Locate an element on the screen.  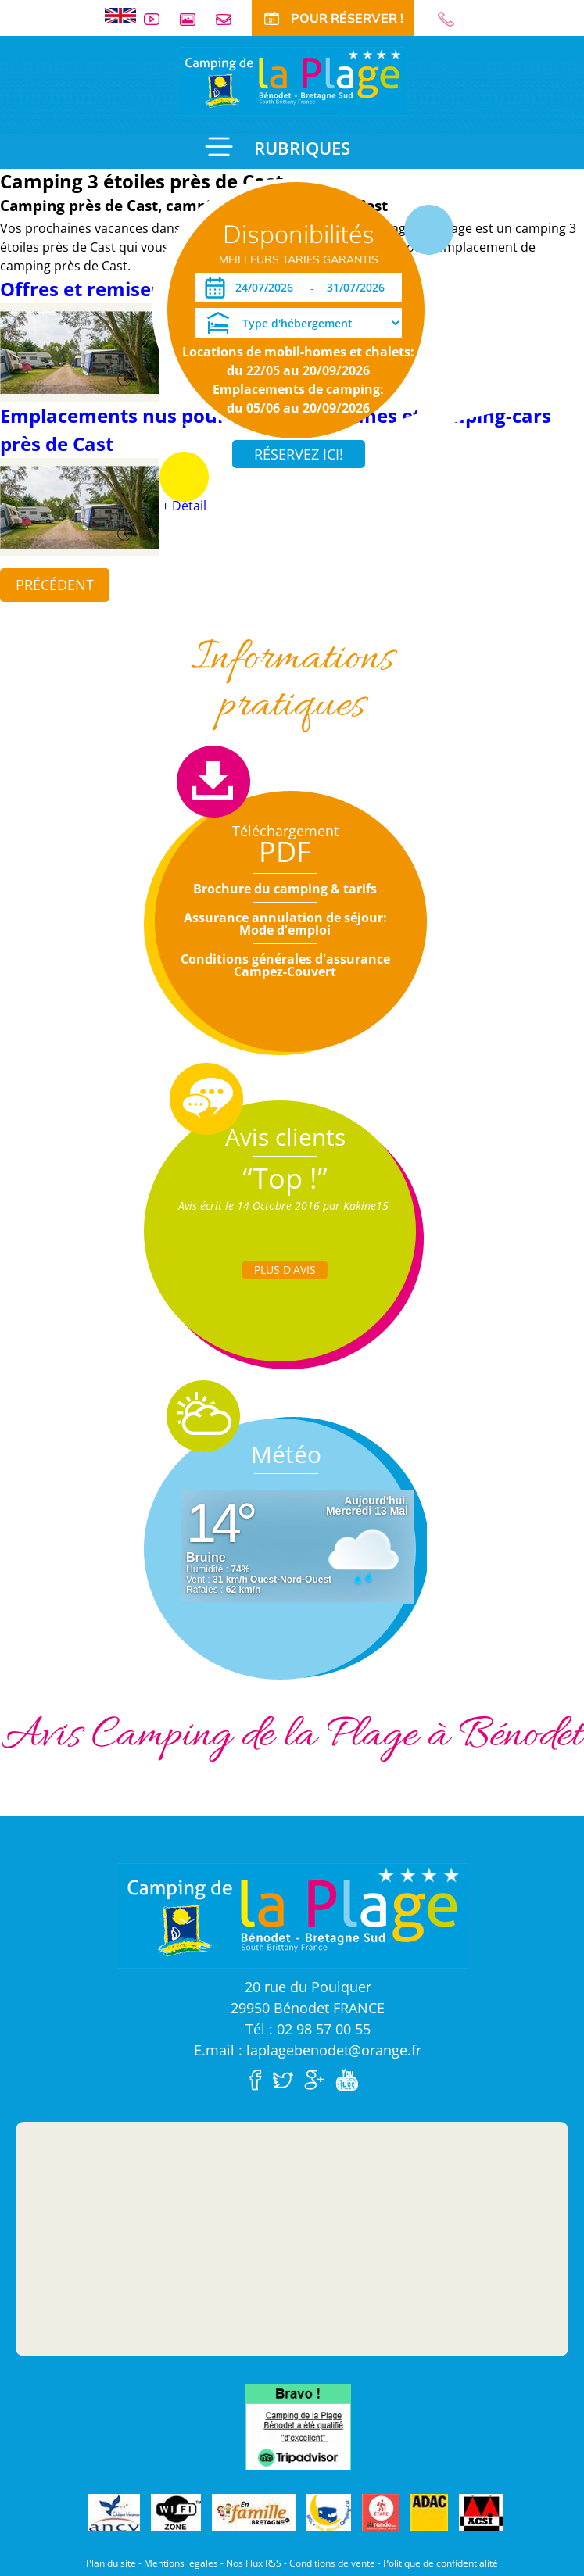
Tél : 02 98 57 00 55 is located at coordinates (308, 2029).